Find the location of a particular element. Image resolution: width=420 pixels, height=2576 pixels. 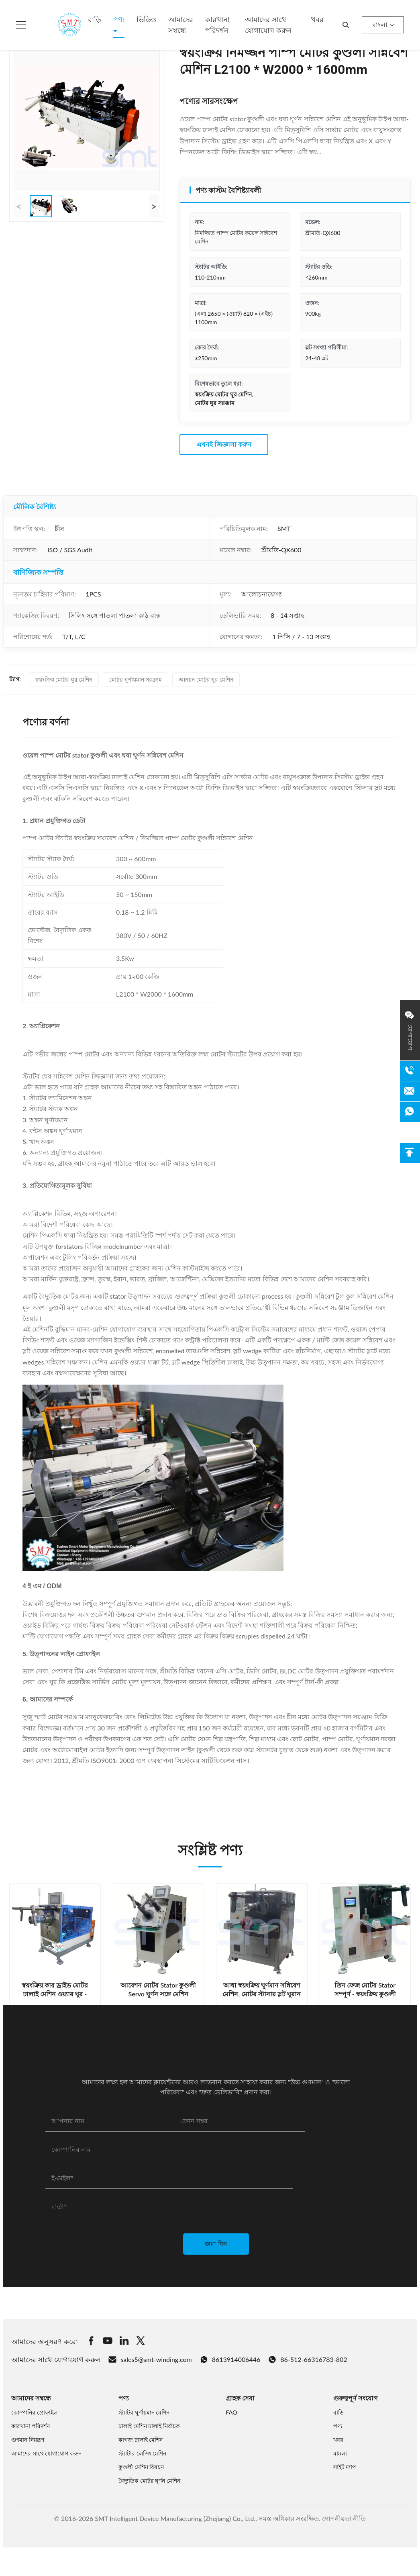

ভিডিও is located at coordinates (146, 19).